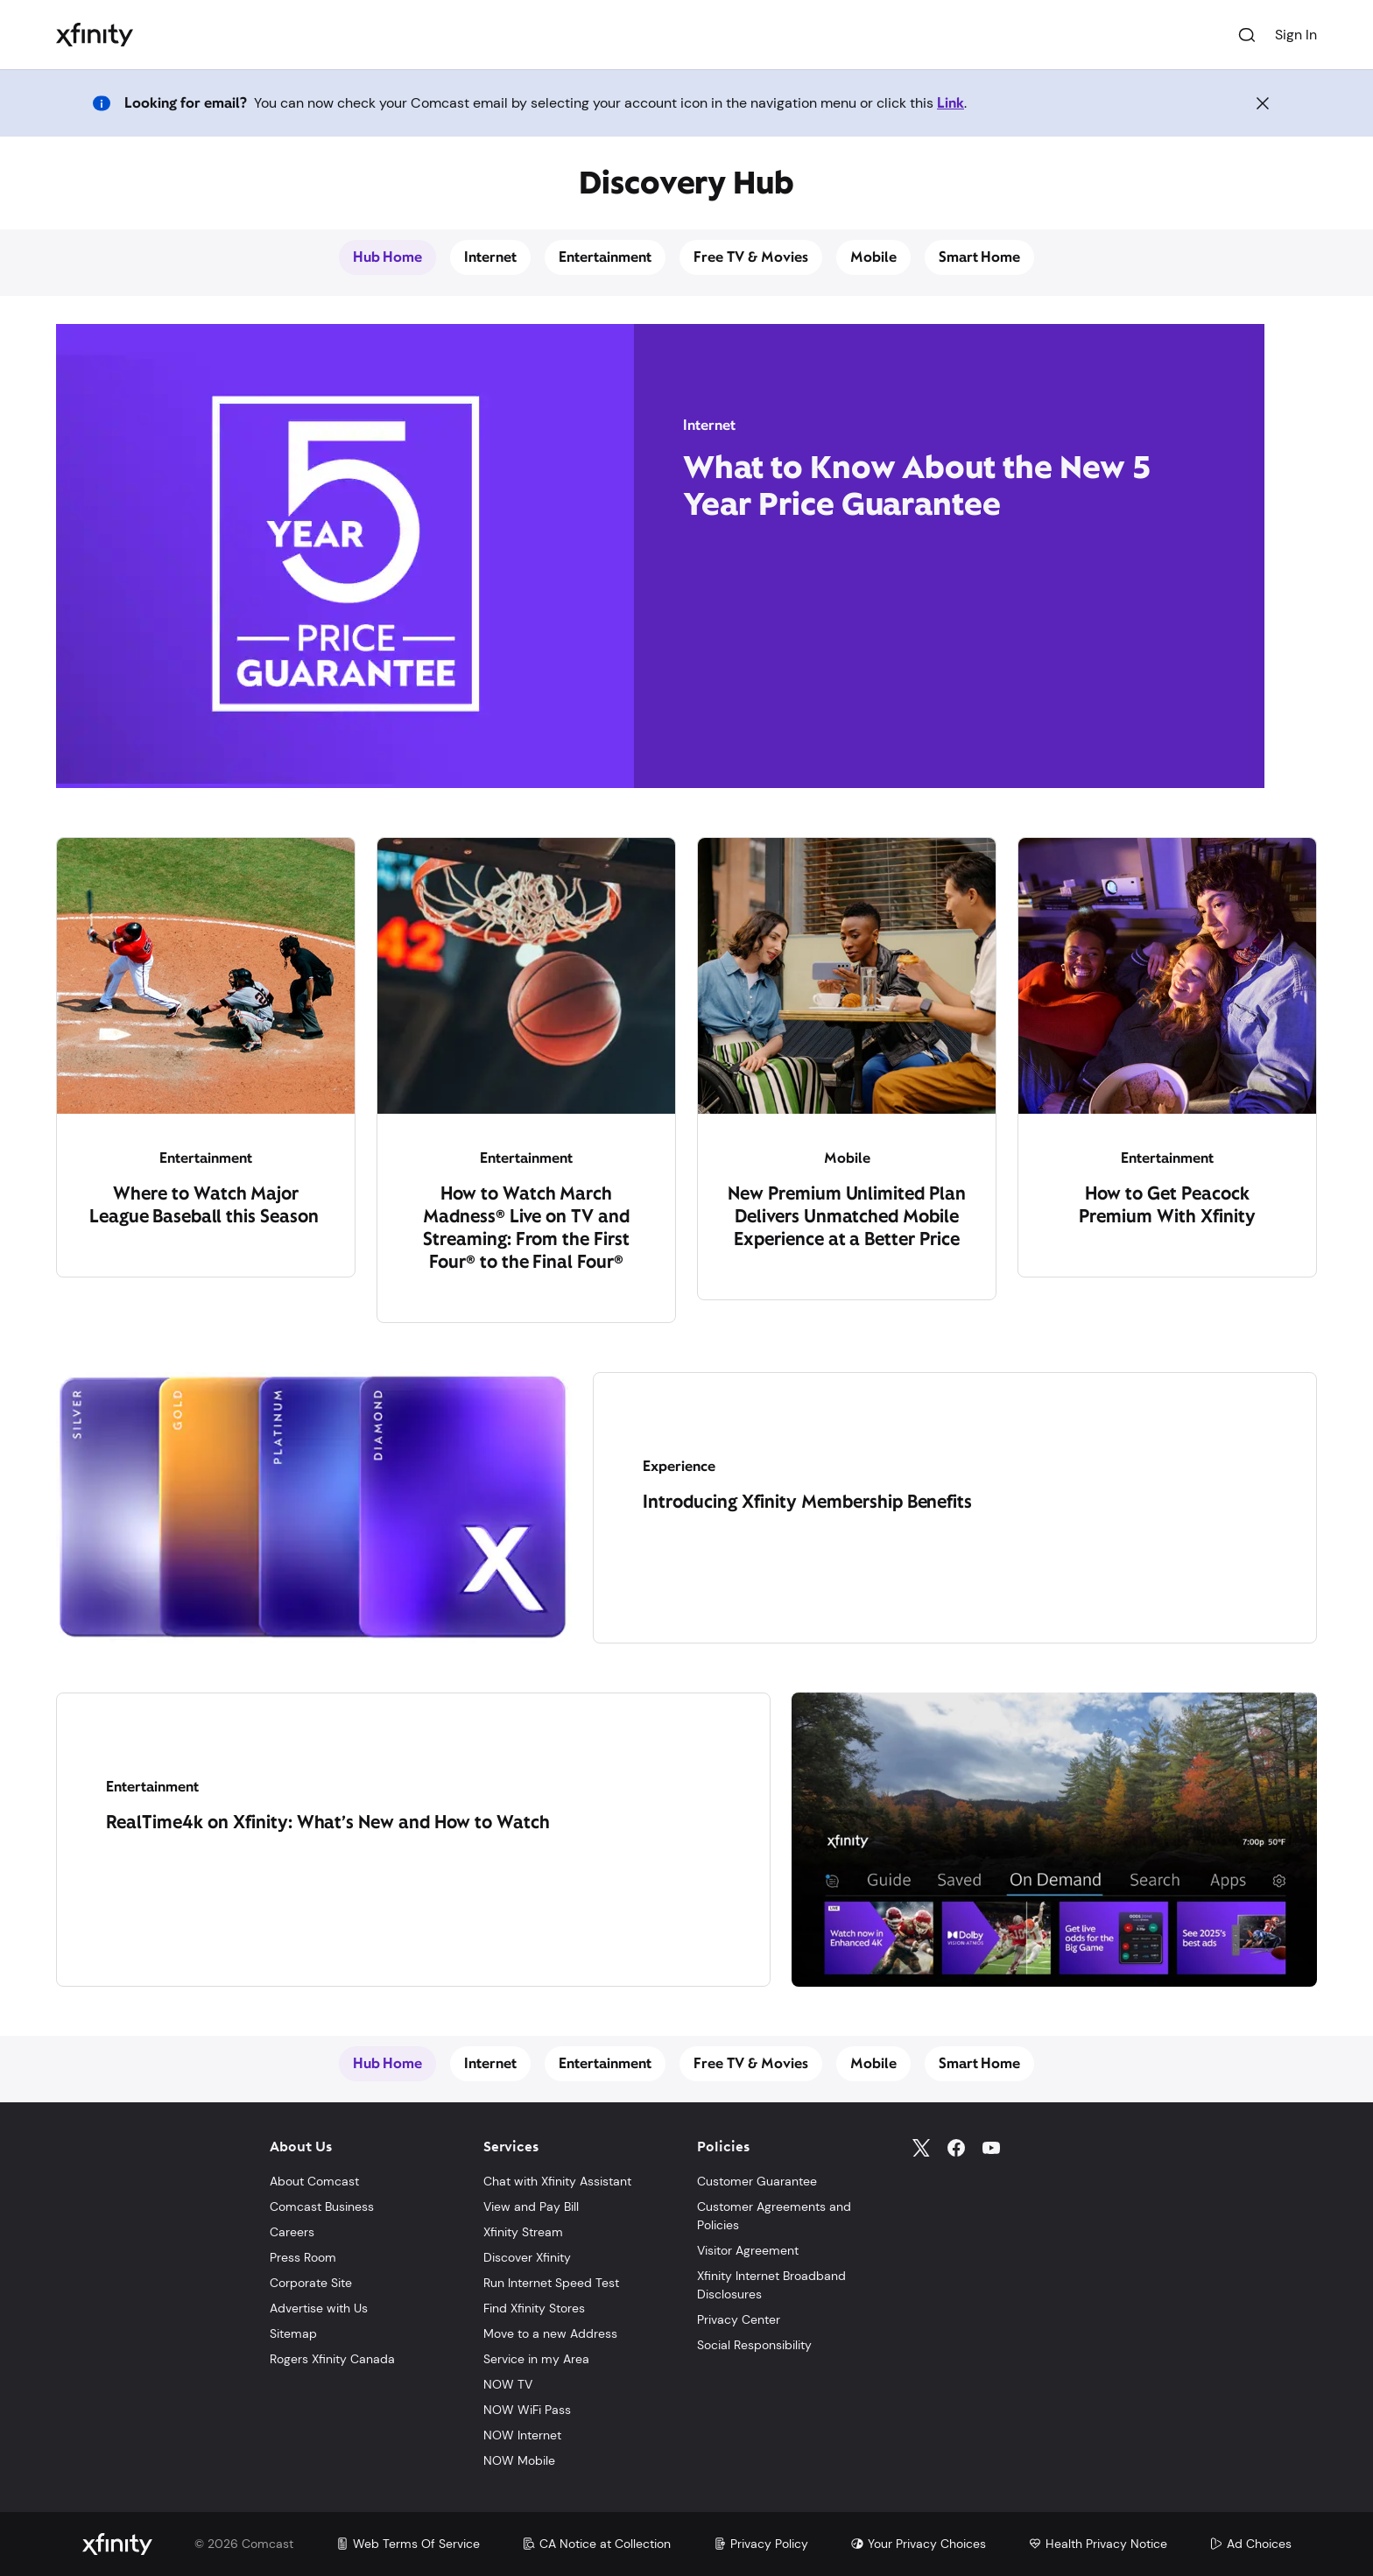  I want to click on Service in my Area, so click(536, 2359).